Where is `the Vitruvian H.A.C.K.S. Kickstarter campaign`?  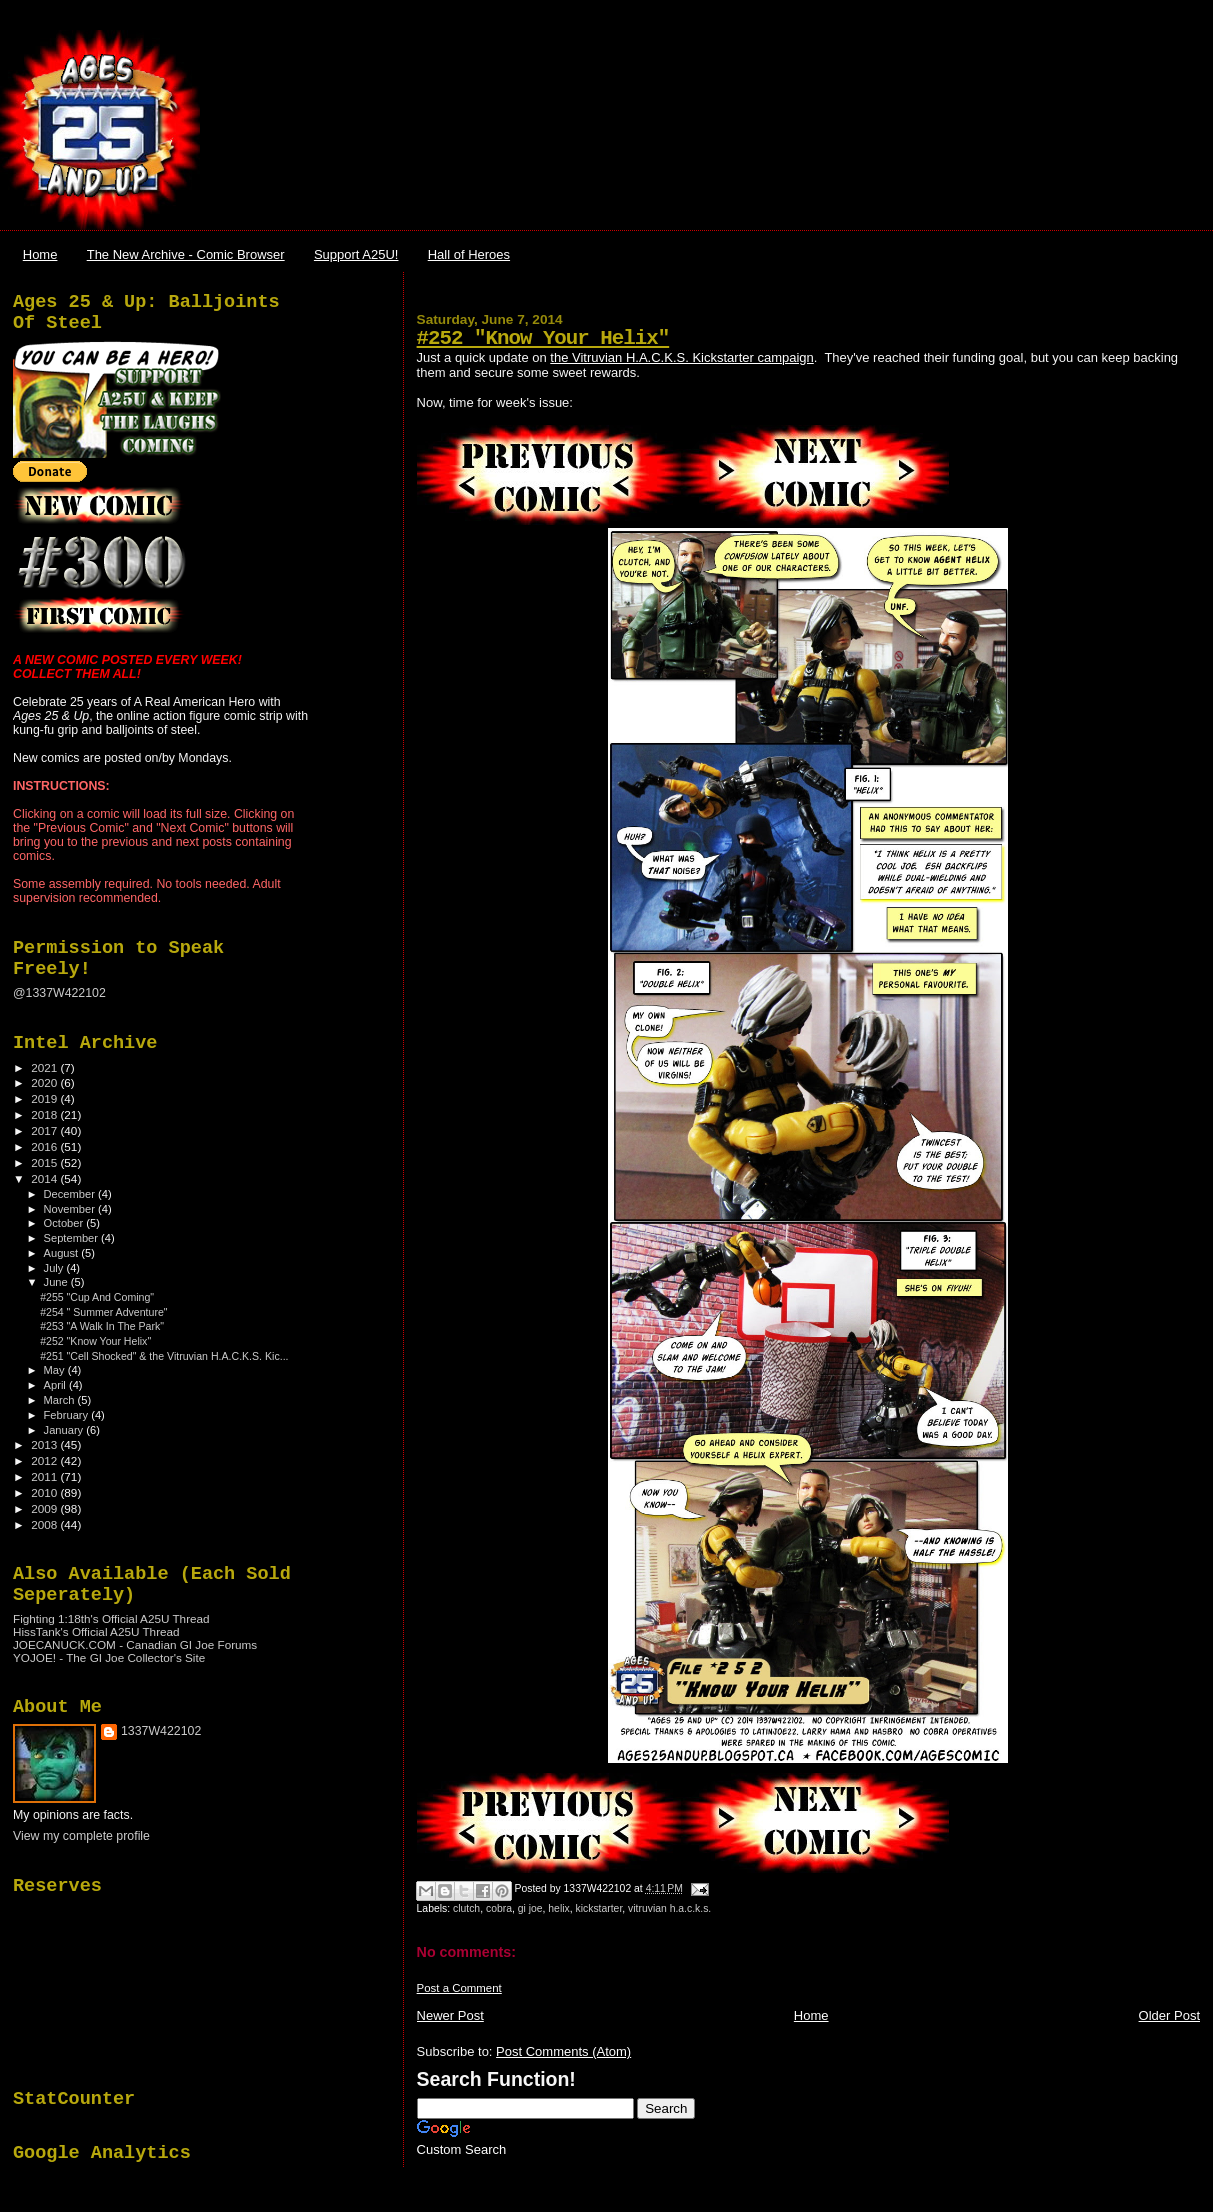 the Vitruvian H.A.C.K.S. Kickstarter campaign is located at coordinates (681, 357).